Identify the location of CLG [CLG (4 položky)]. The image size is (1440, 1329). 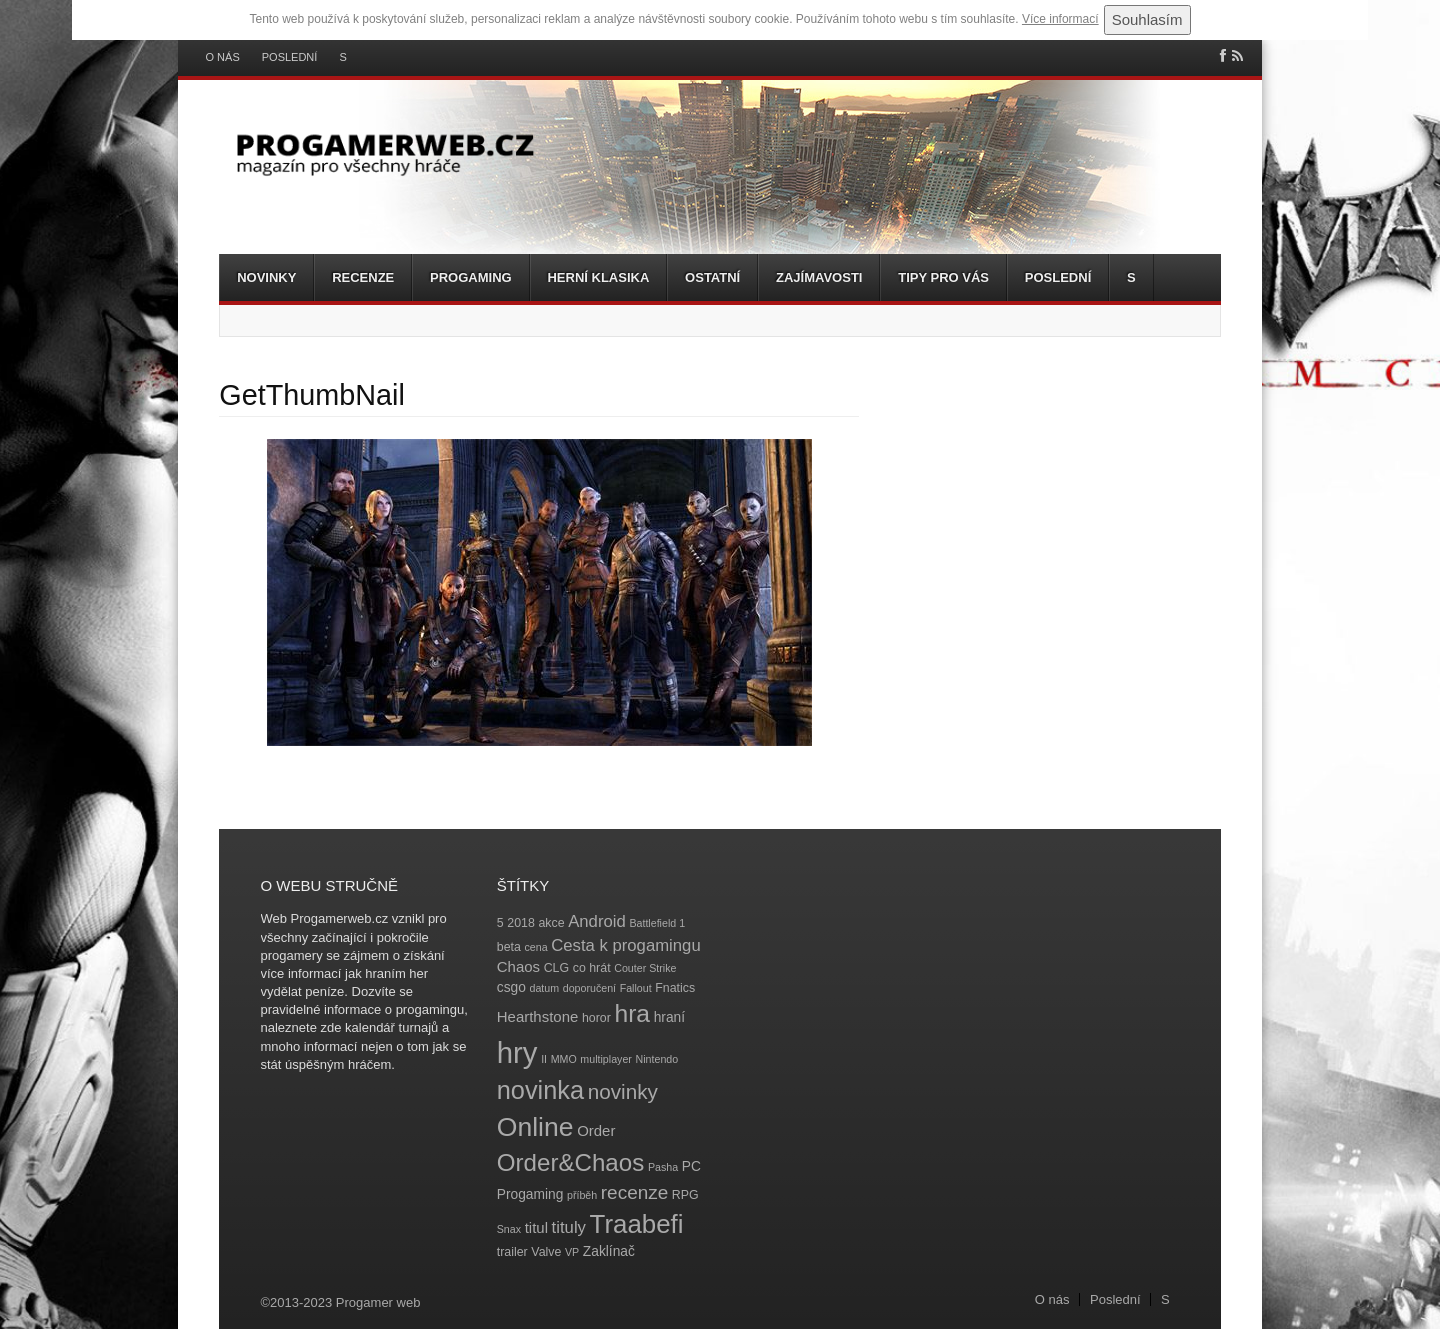
(556, 968).